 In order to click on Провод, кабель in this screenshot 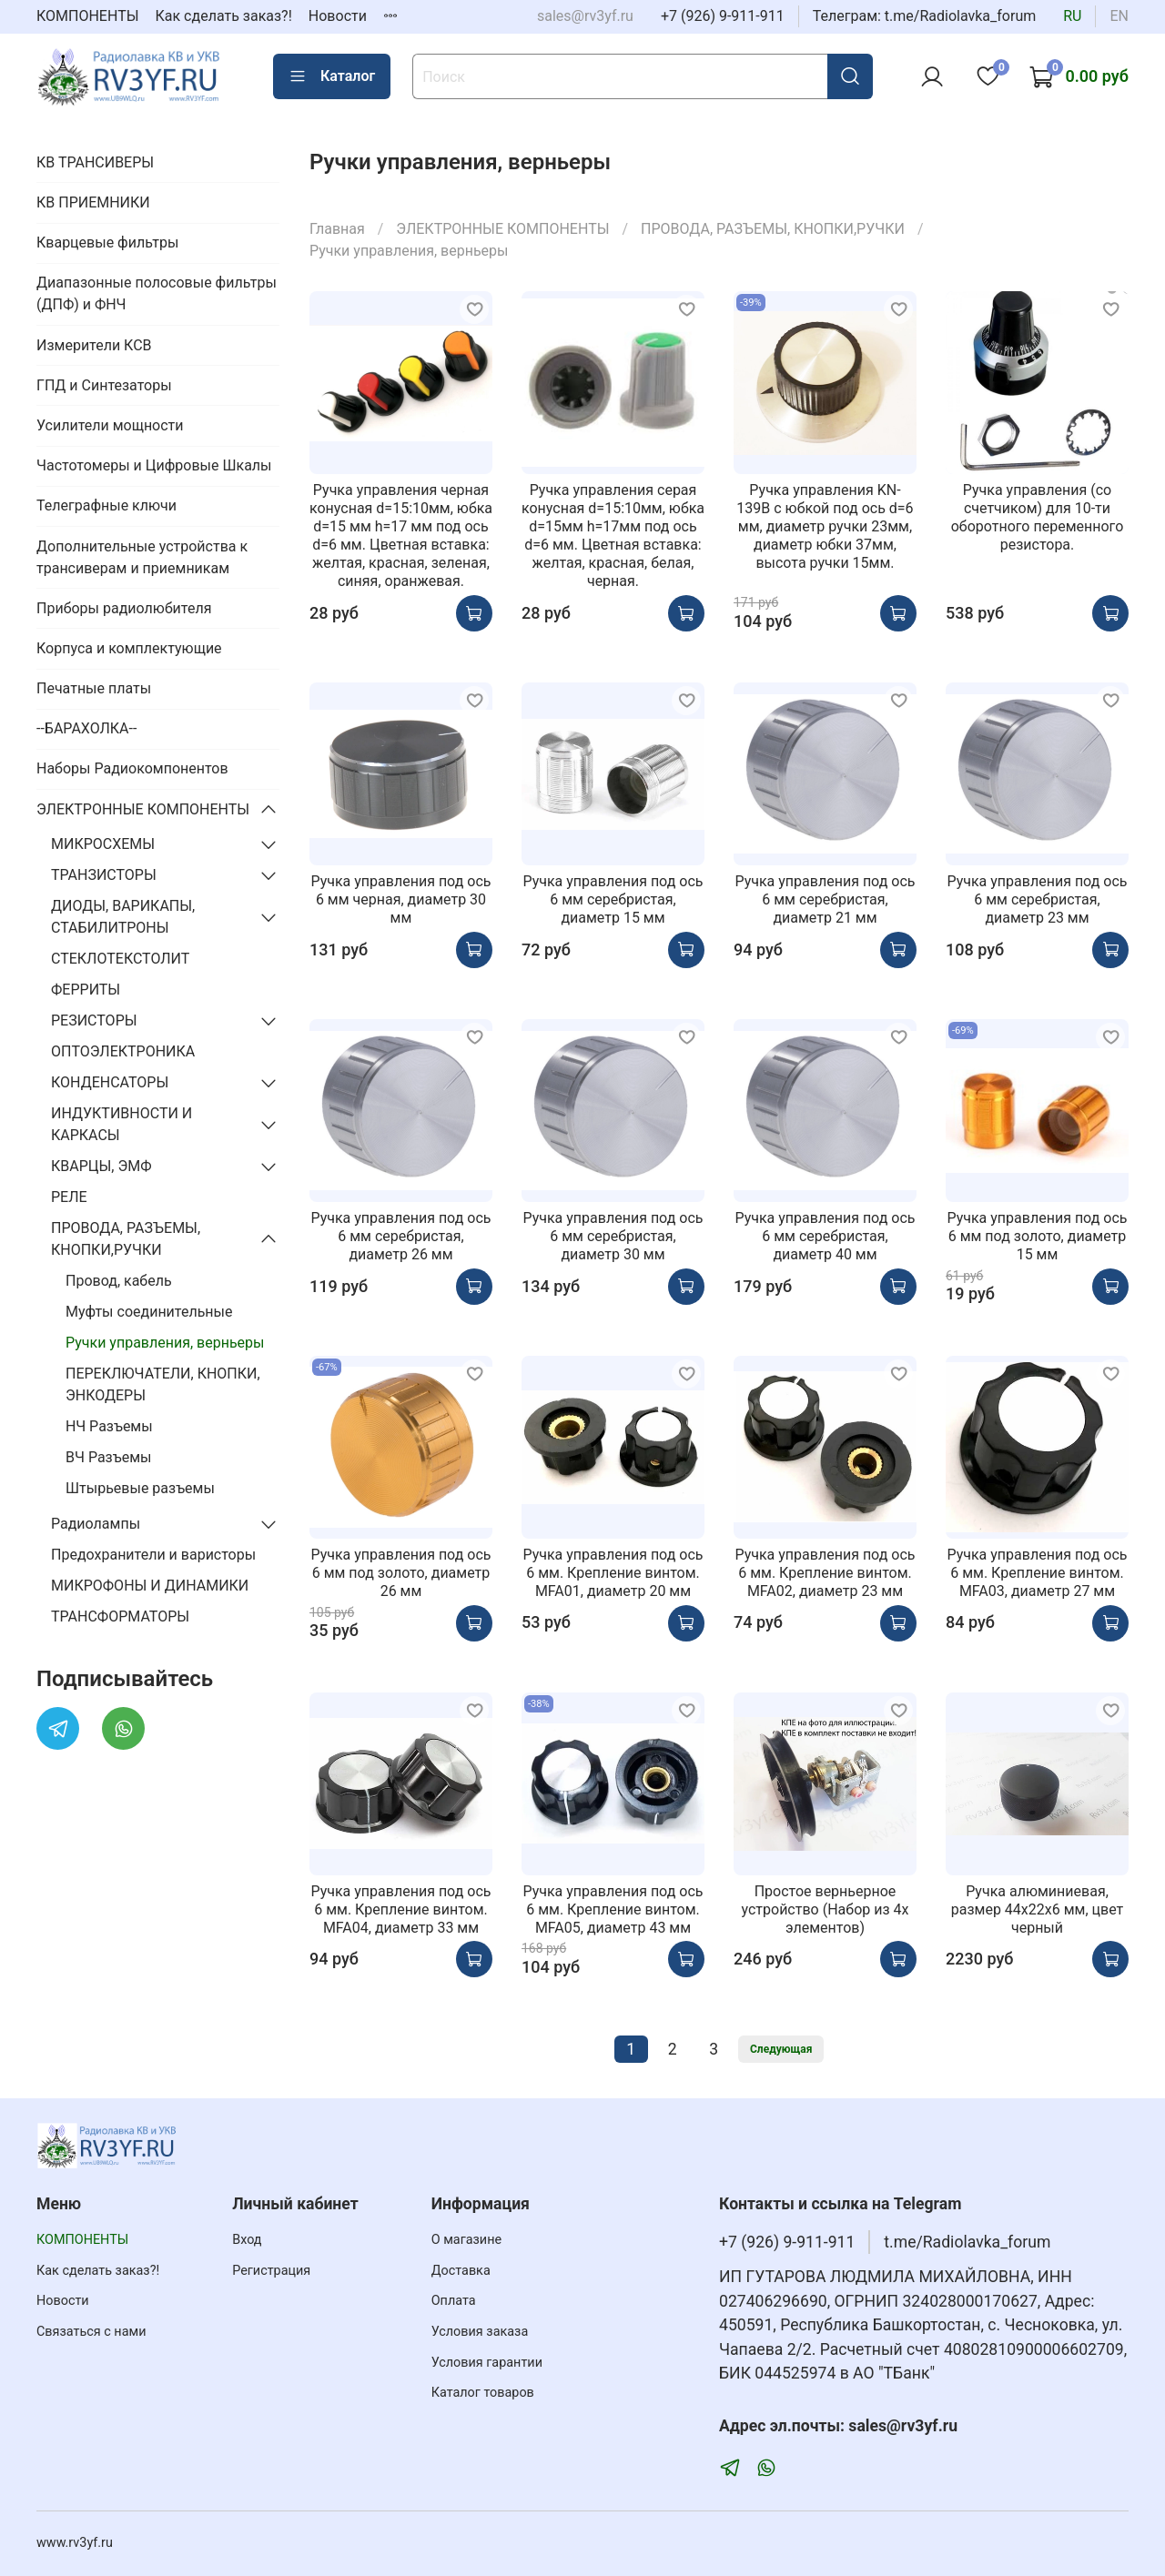, I will do `click(119, 1280)`.